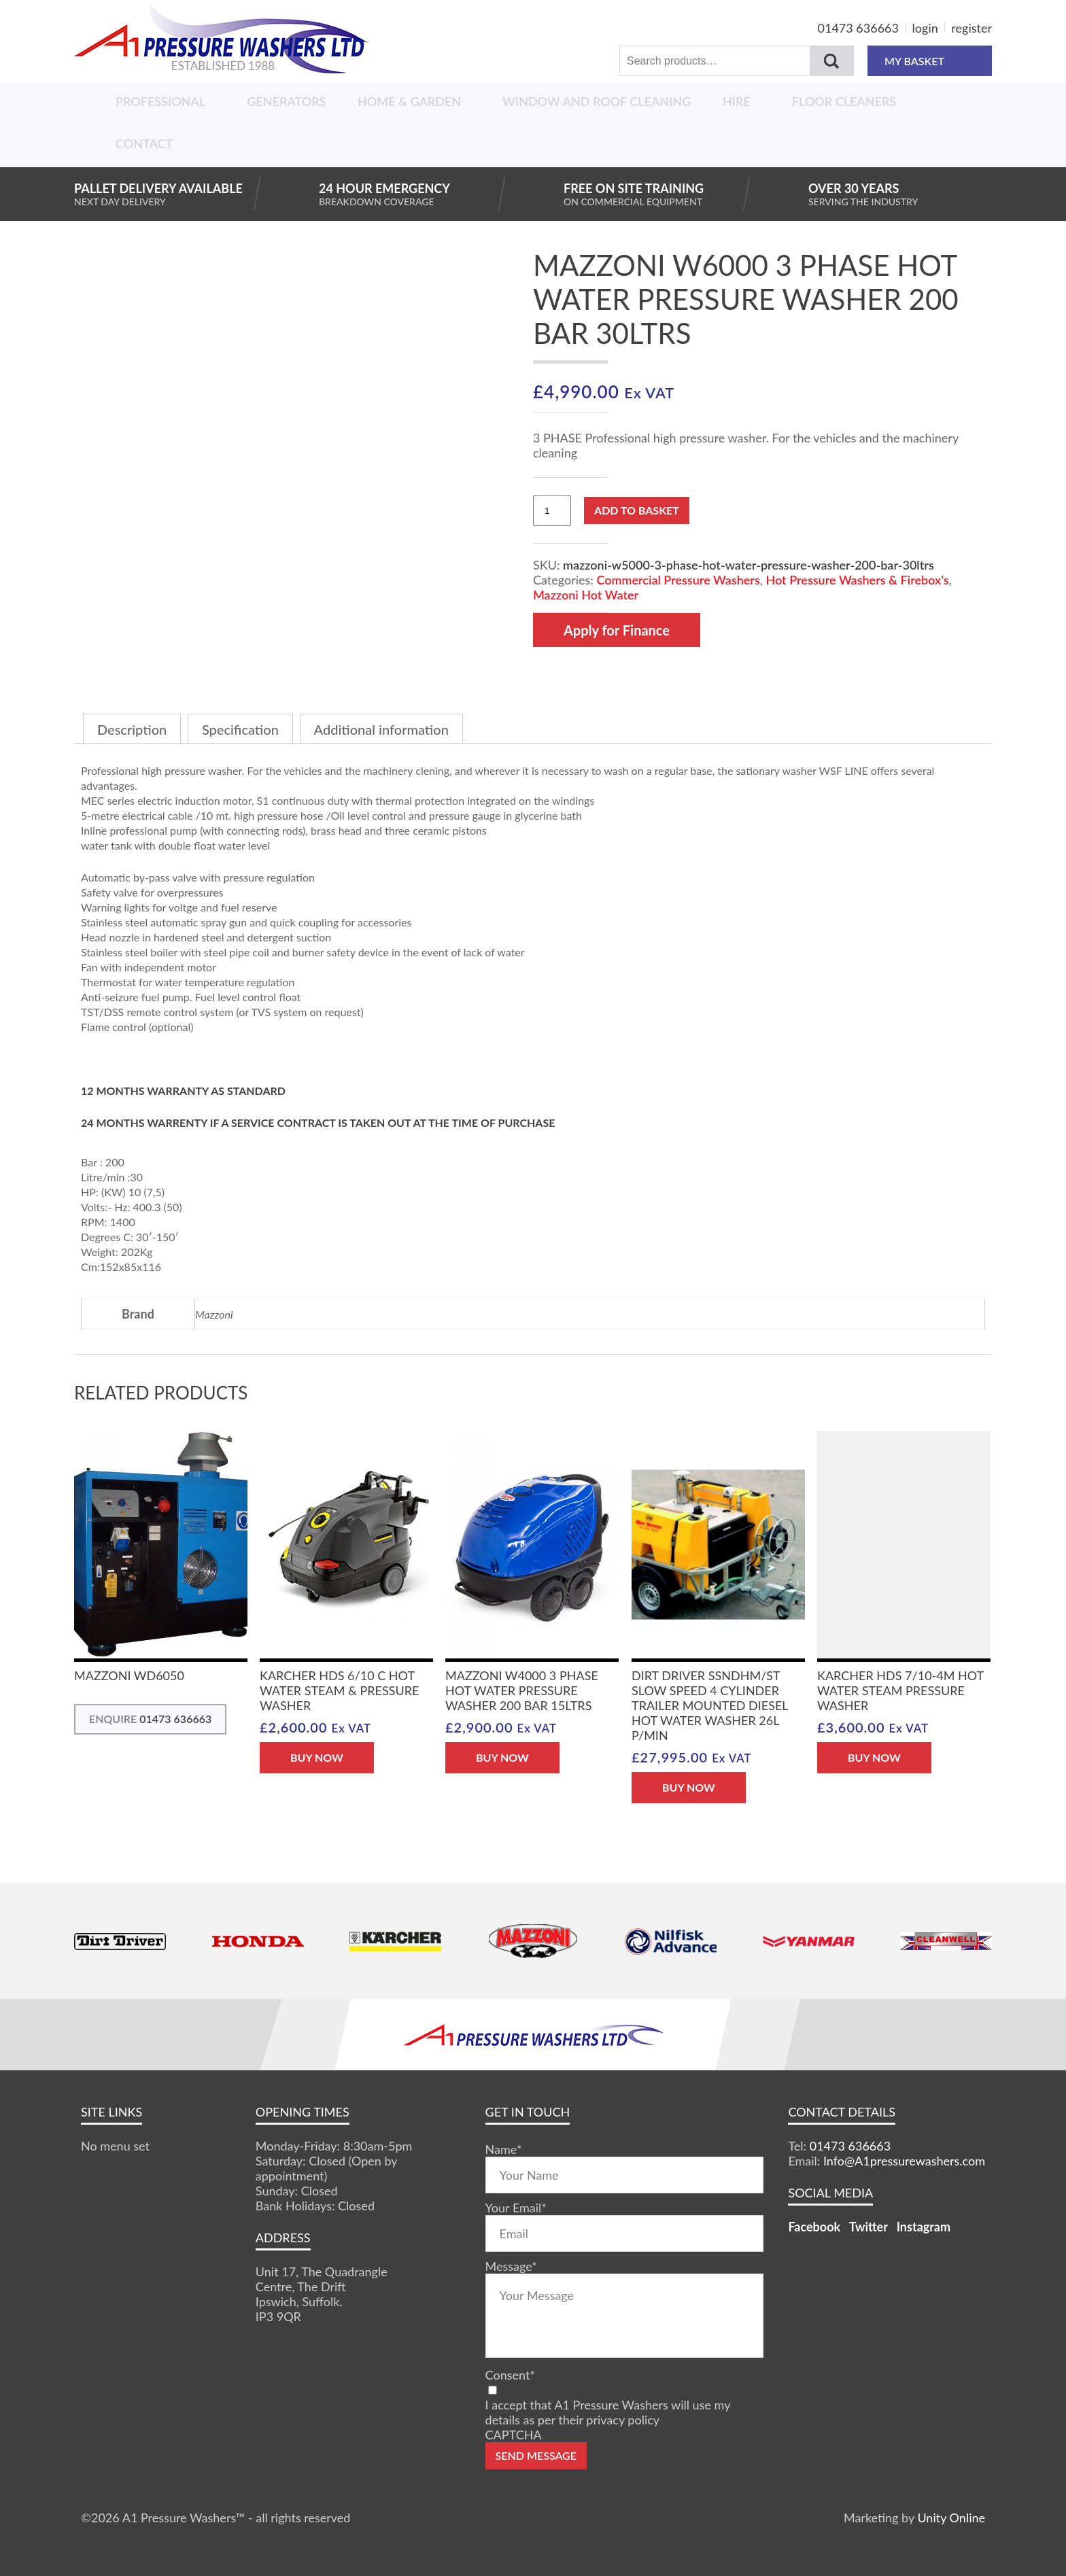 Image resolution: width=1066 pixels, height=2576 pixels. What do you see at coordinates (316, 1757) in the screenshot?
I see `BUY NOW [button]` at bounding box center [316, 1757].